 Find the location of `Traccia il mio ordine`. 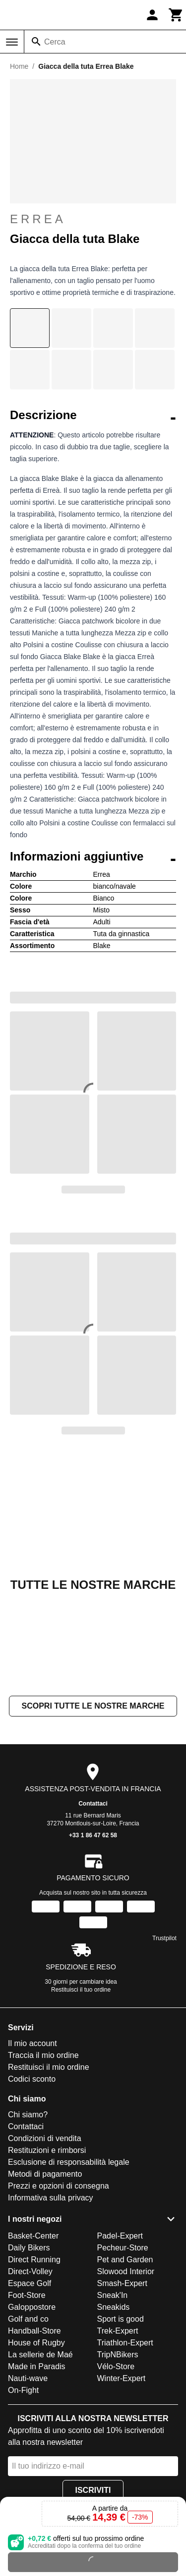

Traccia il mio ordine is located at coordinates (43, 2055).